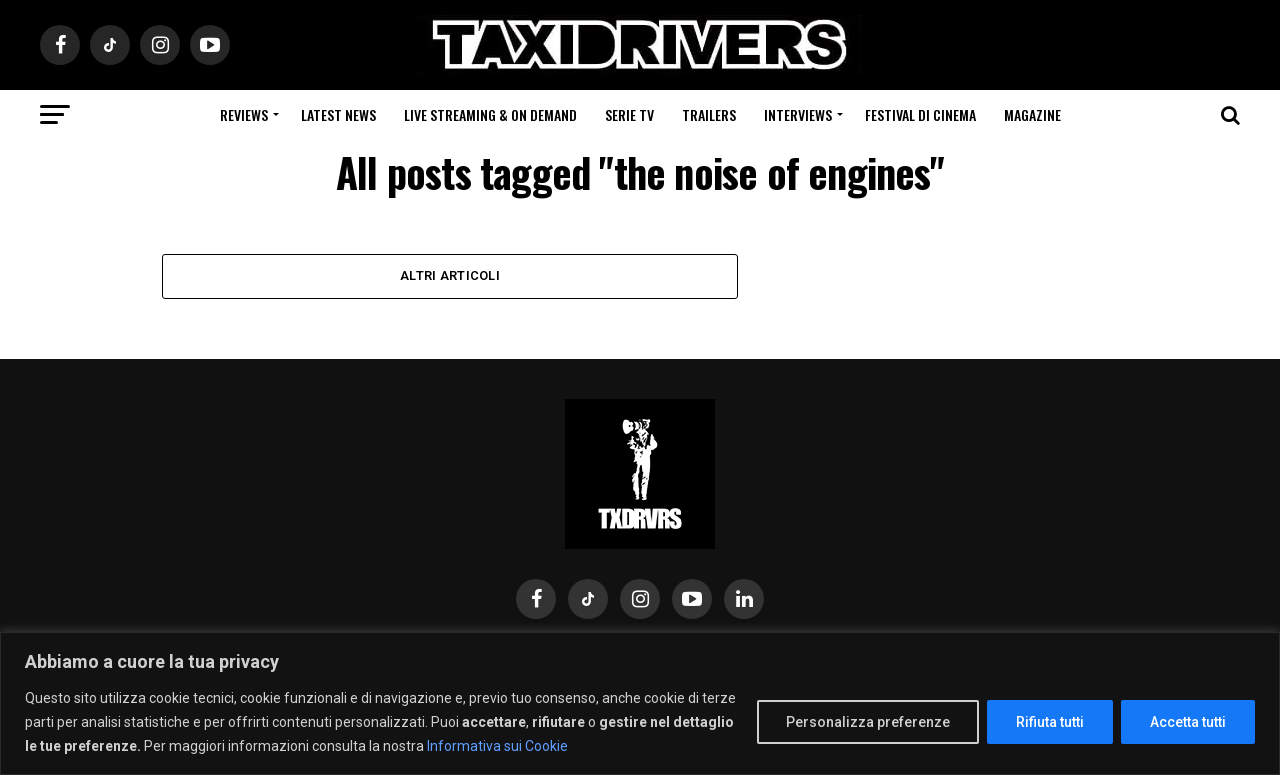  Describe the element at coordinates (709, 114) in the screenshot. I see `Trailers` at that location.